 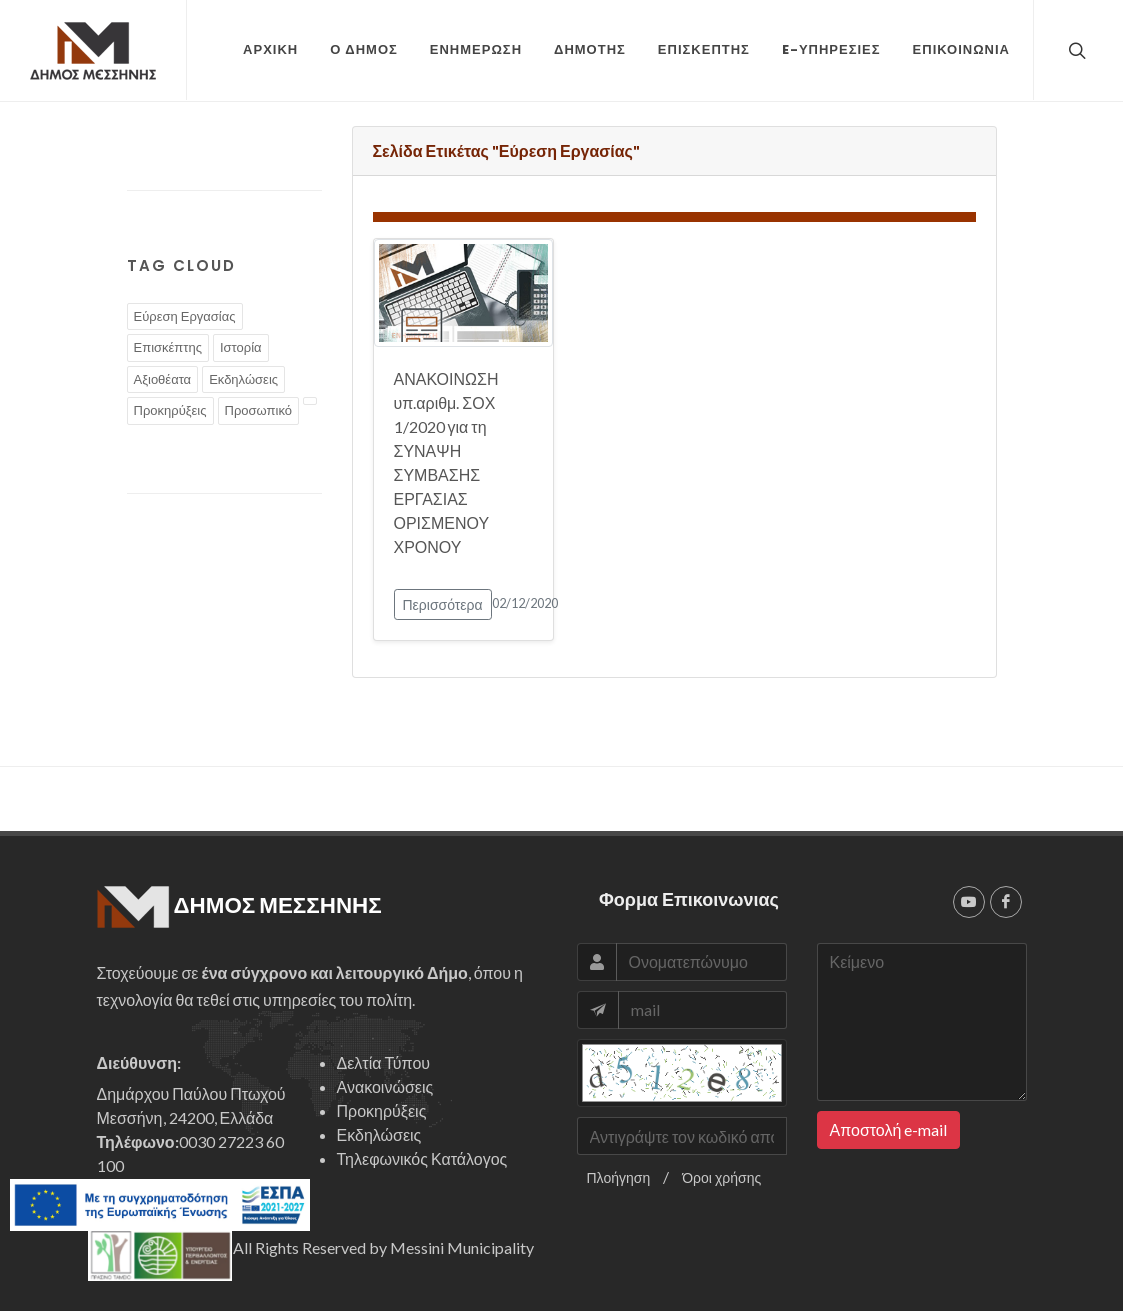 What do you see at coordinates (163, 379) in the screenshot?
I see `Αξιοθέατα` at bounding box center [163, 379].